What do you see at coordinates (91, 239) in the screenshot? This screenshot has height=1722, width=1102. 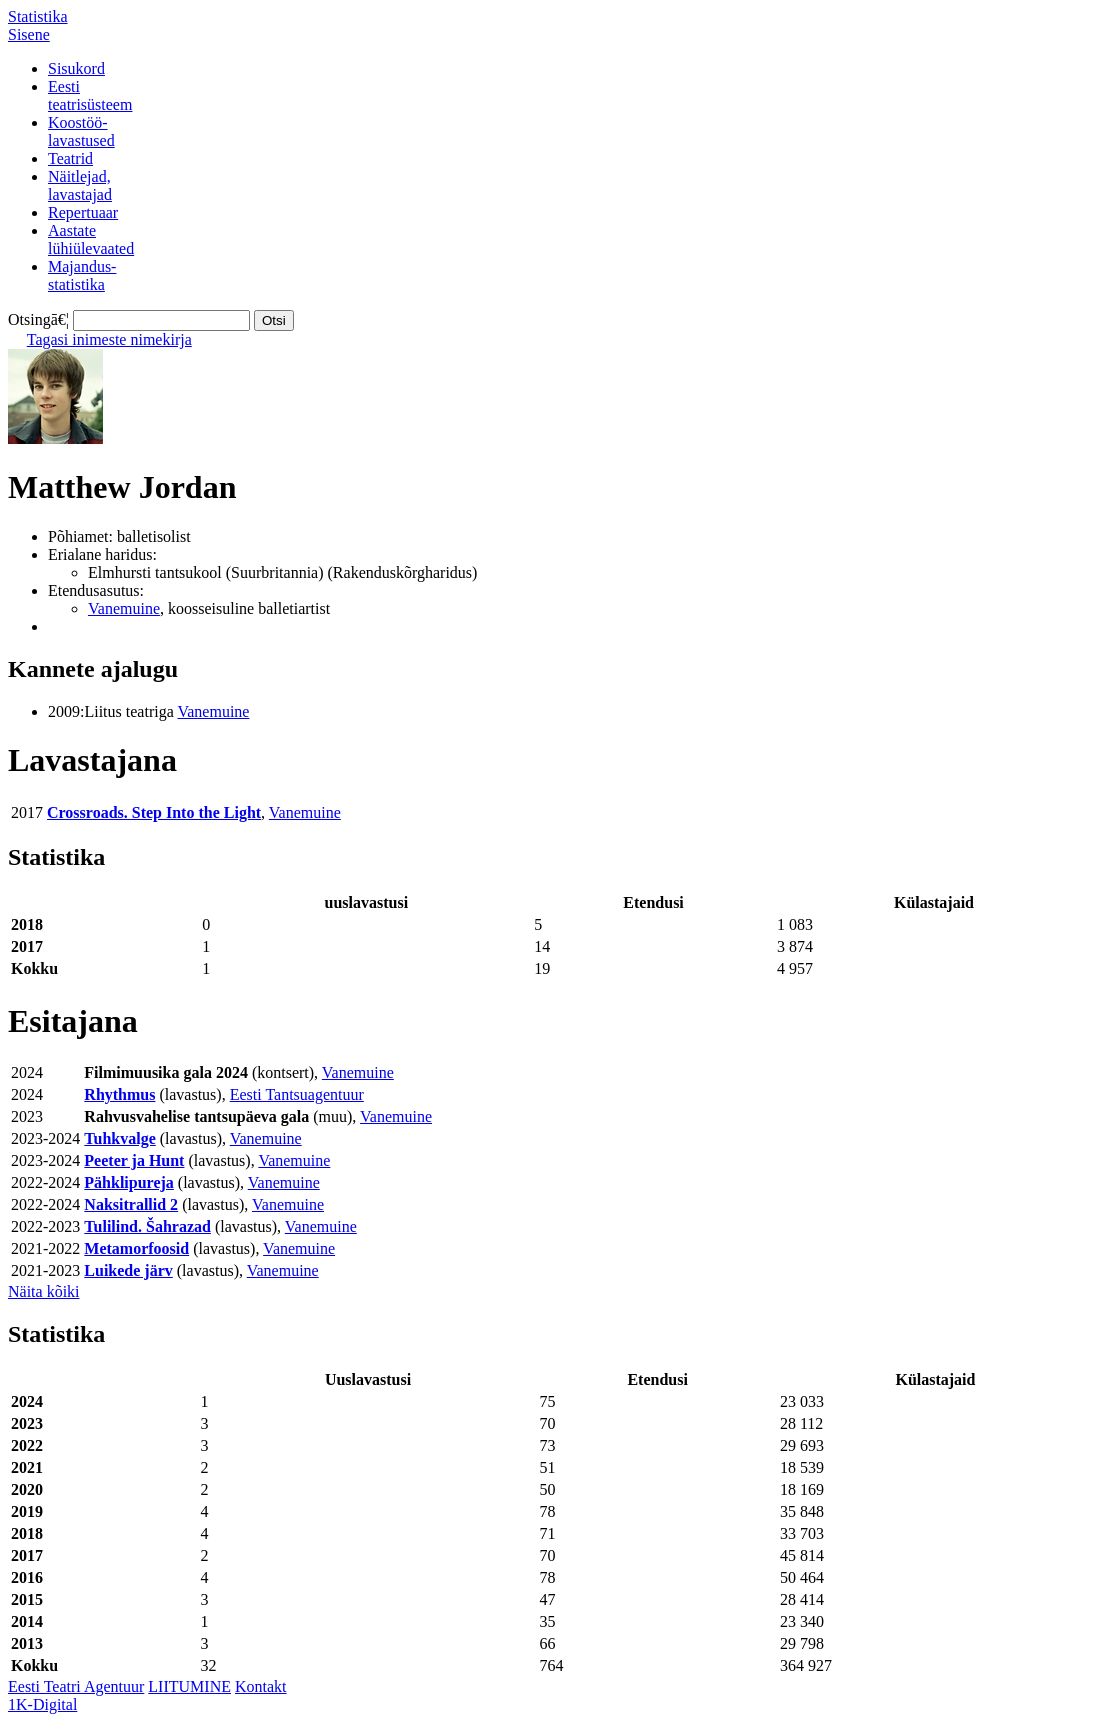 I see `Aastatelühiülevaated` at bounding box center [91, 239].